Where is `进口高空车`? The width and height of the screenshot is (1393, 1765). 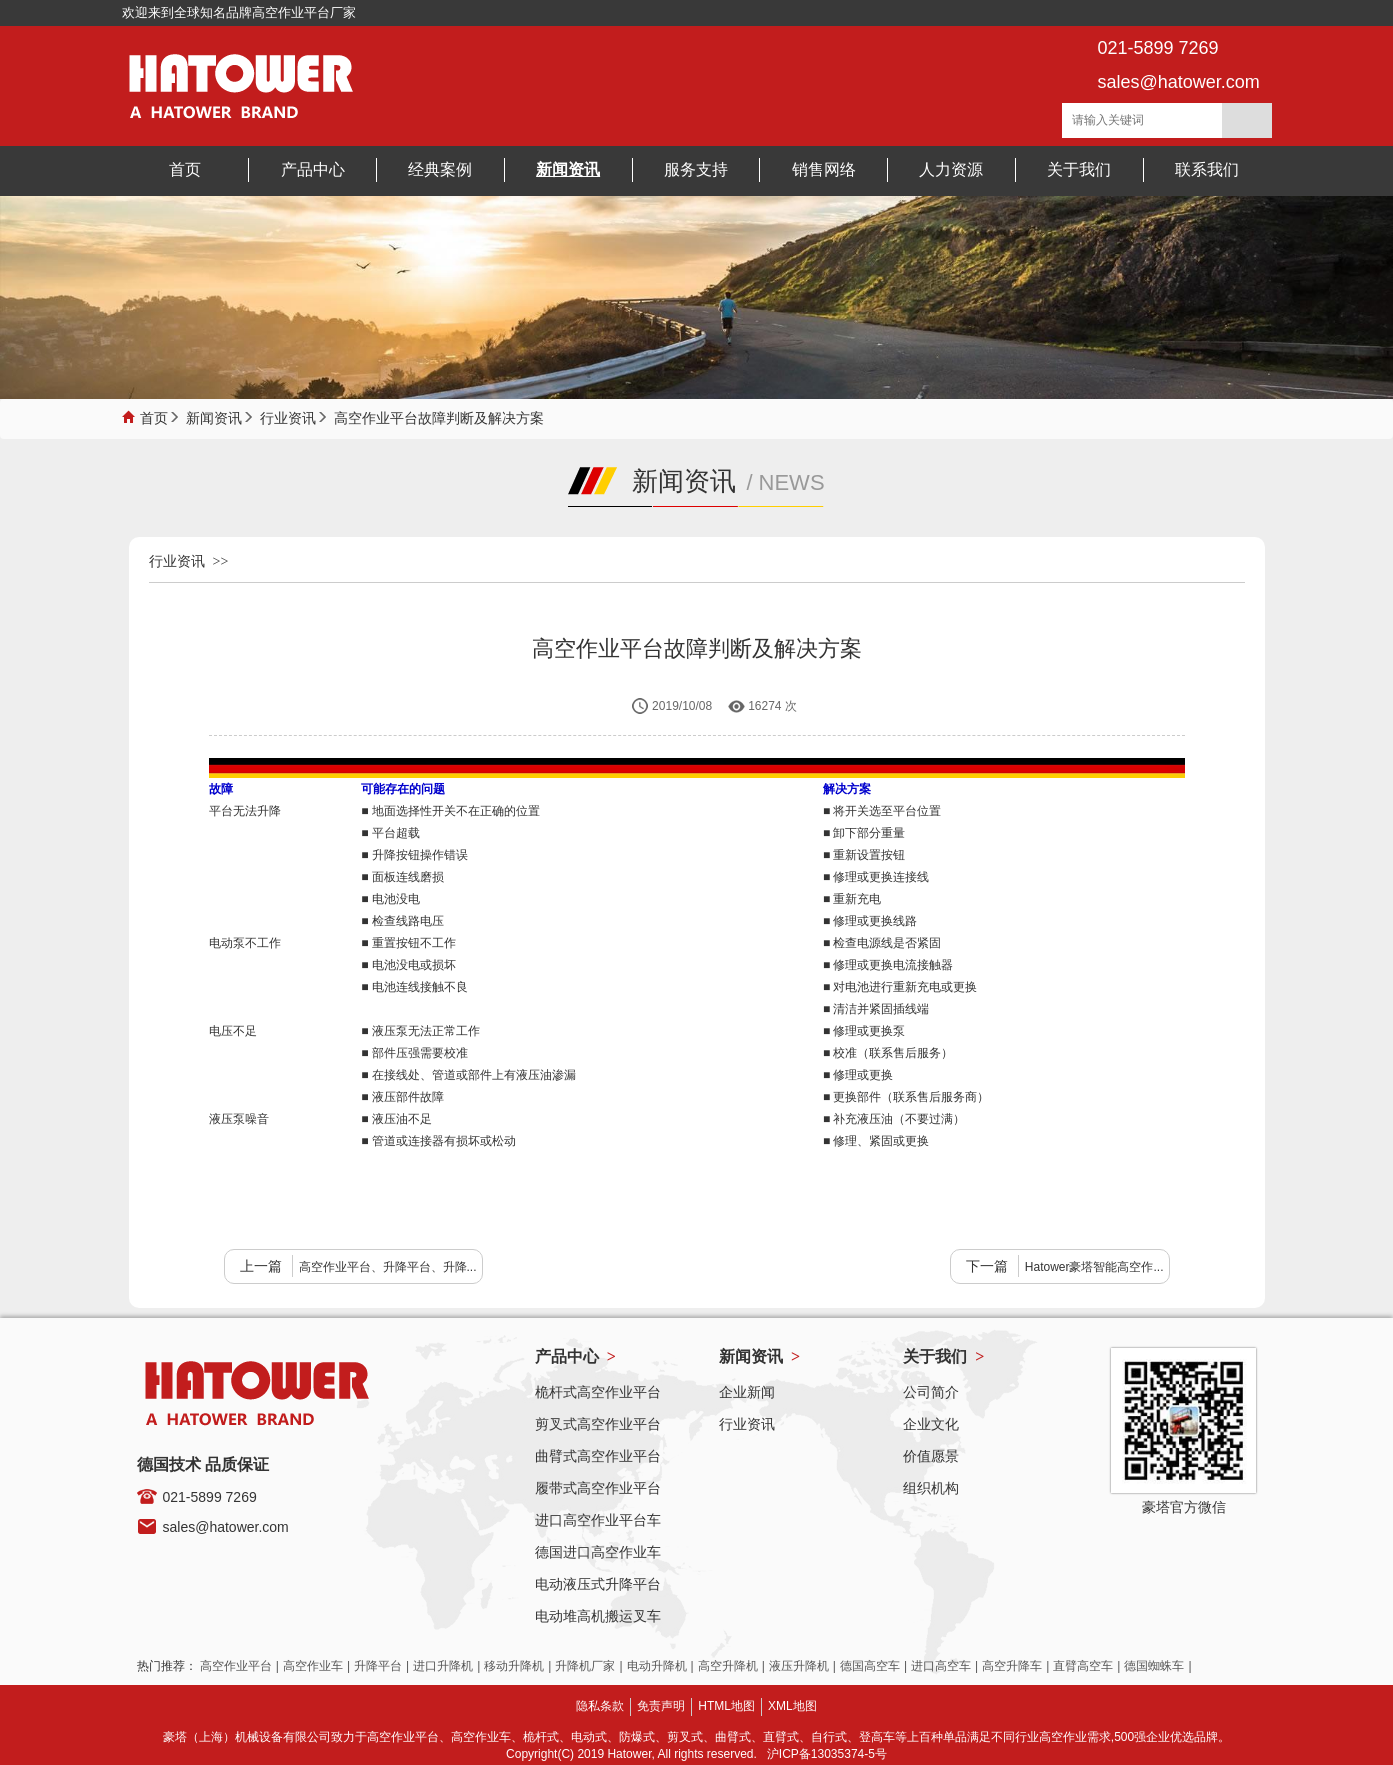
进口高空车 is located at coordinates (941, 1666).